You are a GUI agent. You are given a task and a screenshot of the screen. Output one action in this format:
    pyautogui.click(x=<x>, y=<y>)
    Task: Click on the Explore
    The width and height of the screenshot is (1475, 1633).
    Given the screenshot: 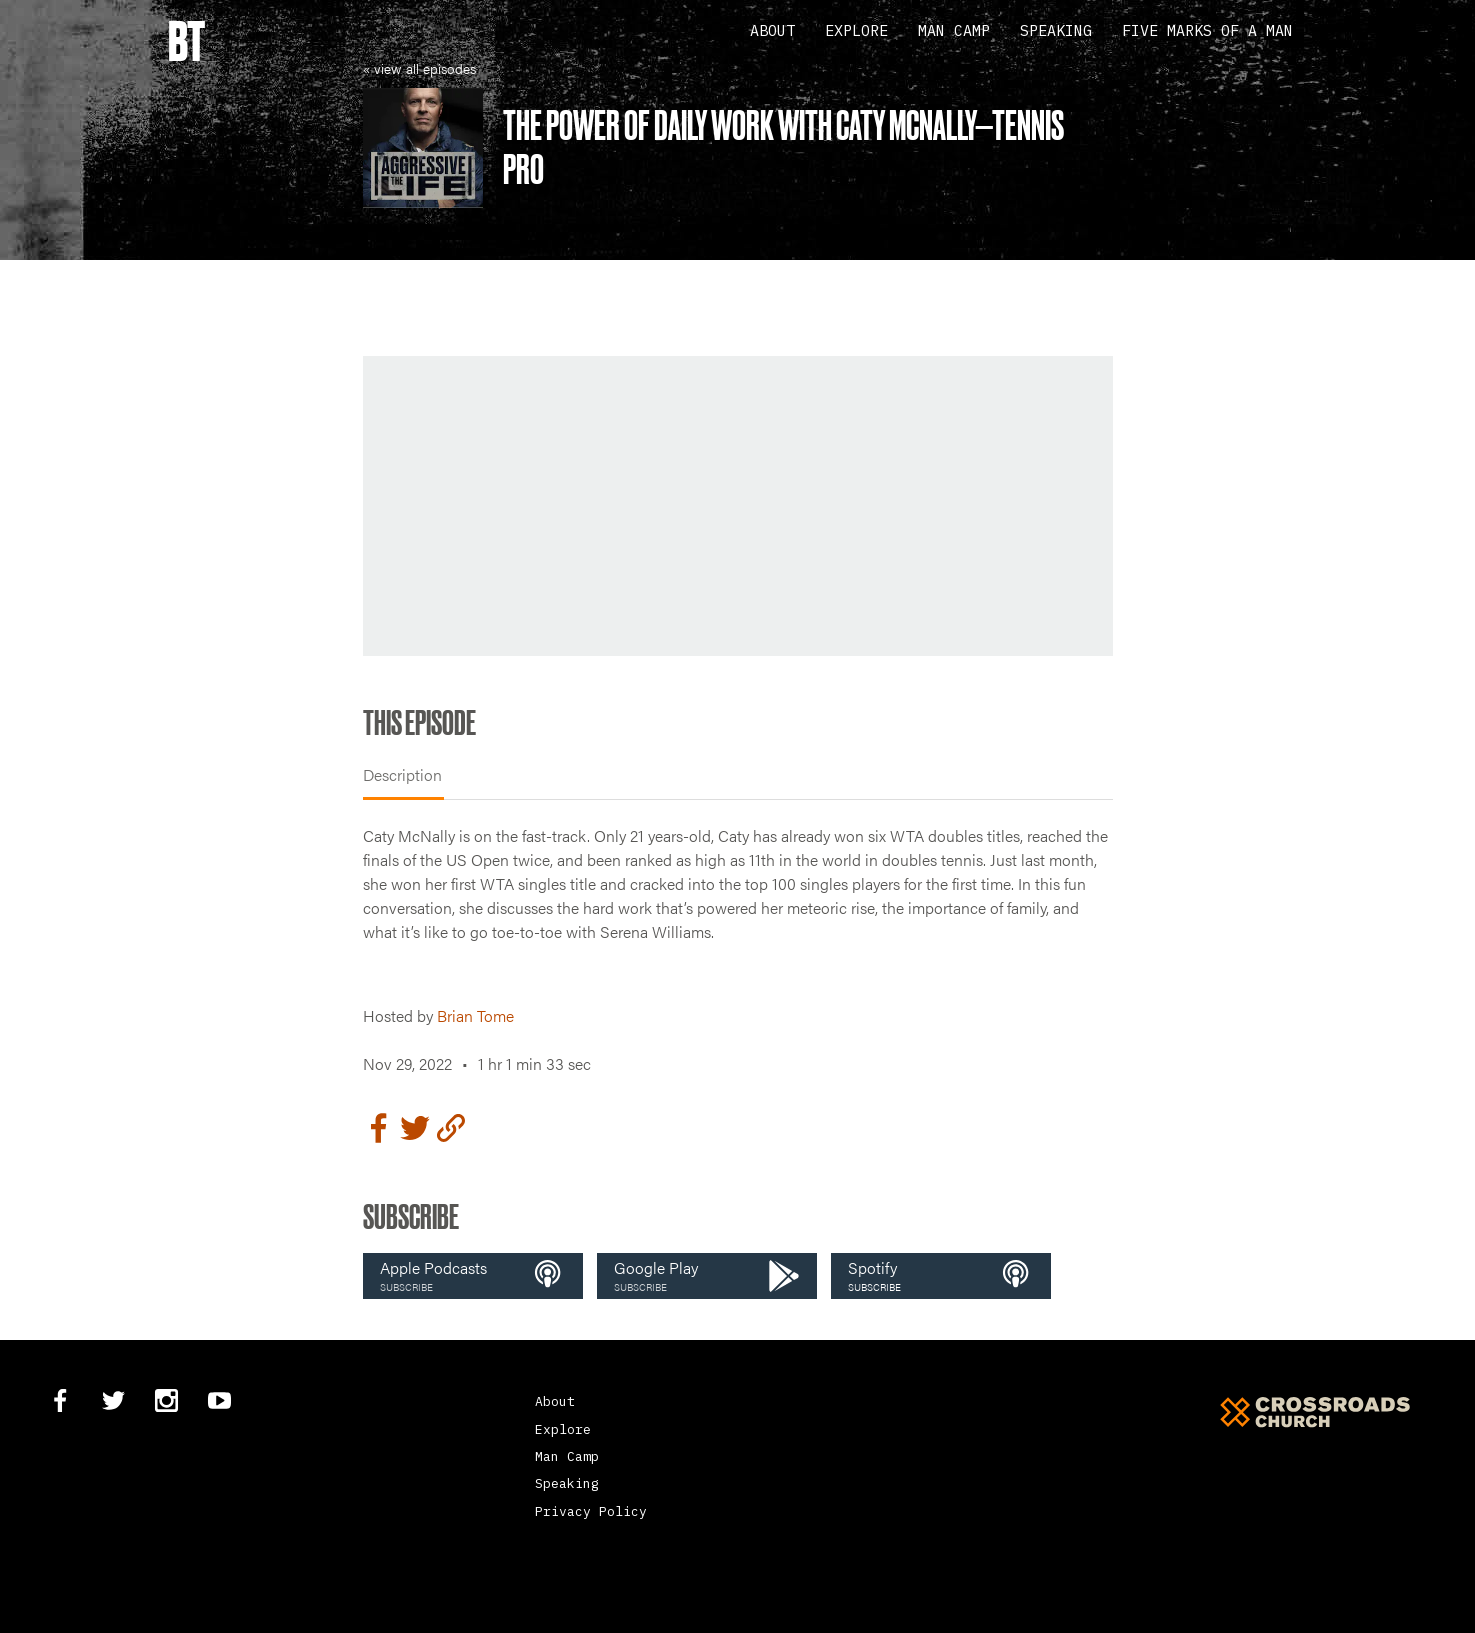 What is the action you would take?
    pyautogui.click(x=856, y=30)
    